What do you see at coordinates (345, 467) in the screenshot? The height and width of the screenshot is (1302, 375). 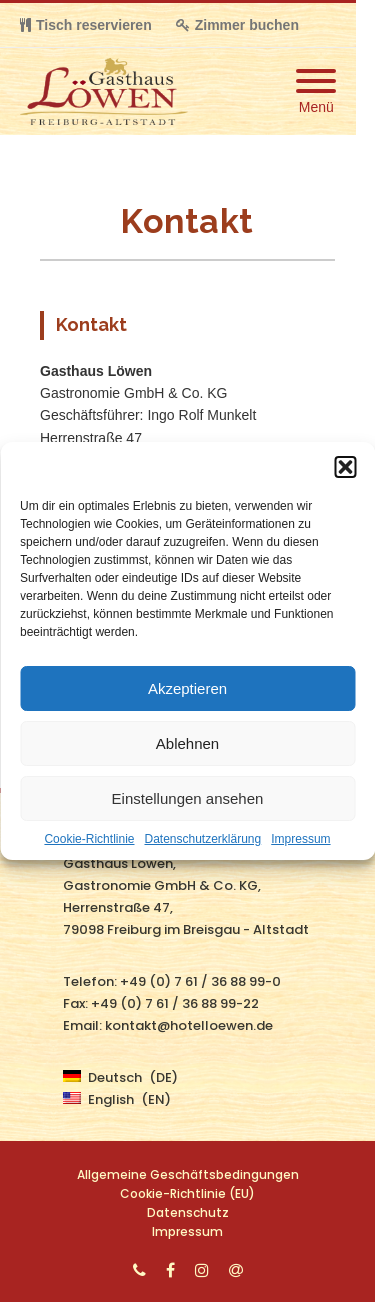 I see `[button]` at bounding box center [345, 467].